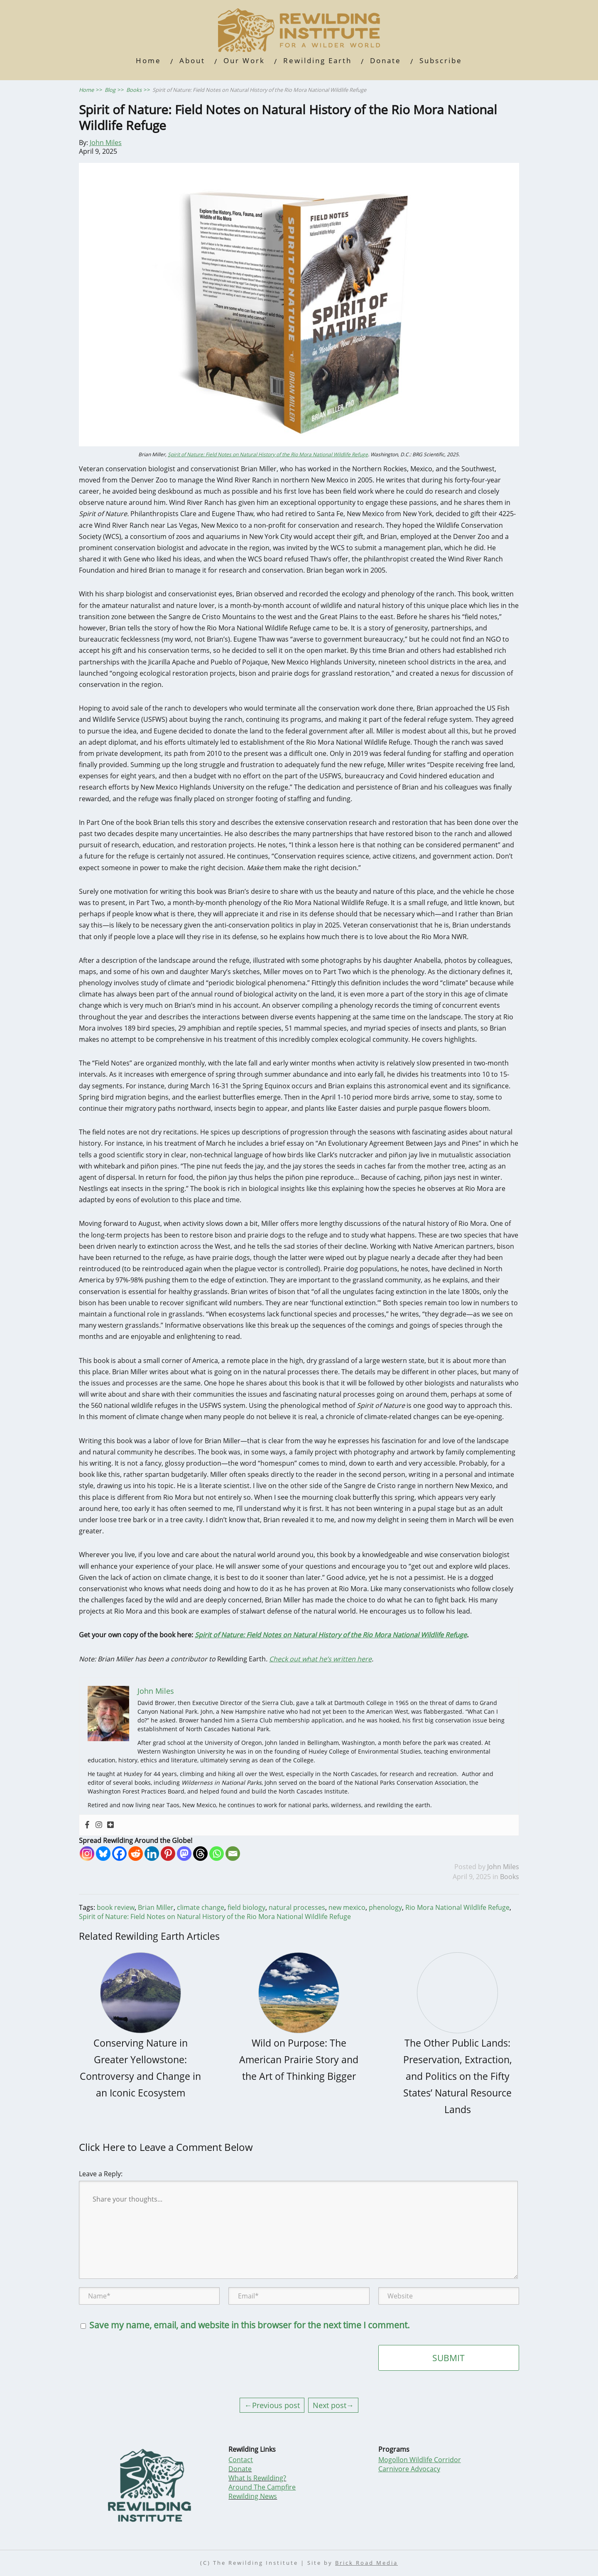  What do you see at coordinates (116, 1907) in the screenshot?
I see `book review` at bounding box center [116, 1907].